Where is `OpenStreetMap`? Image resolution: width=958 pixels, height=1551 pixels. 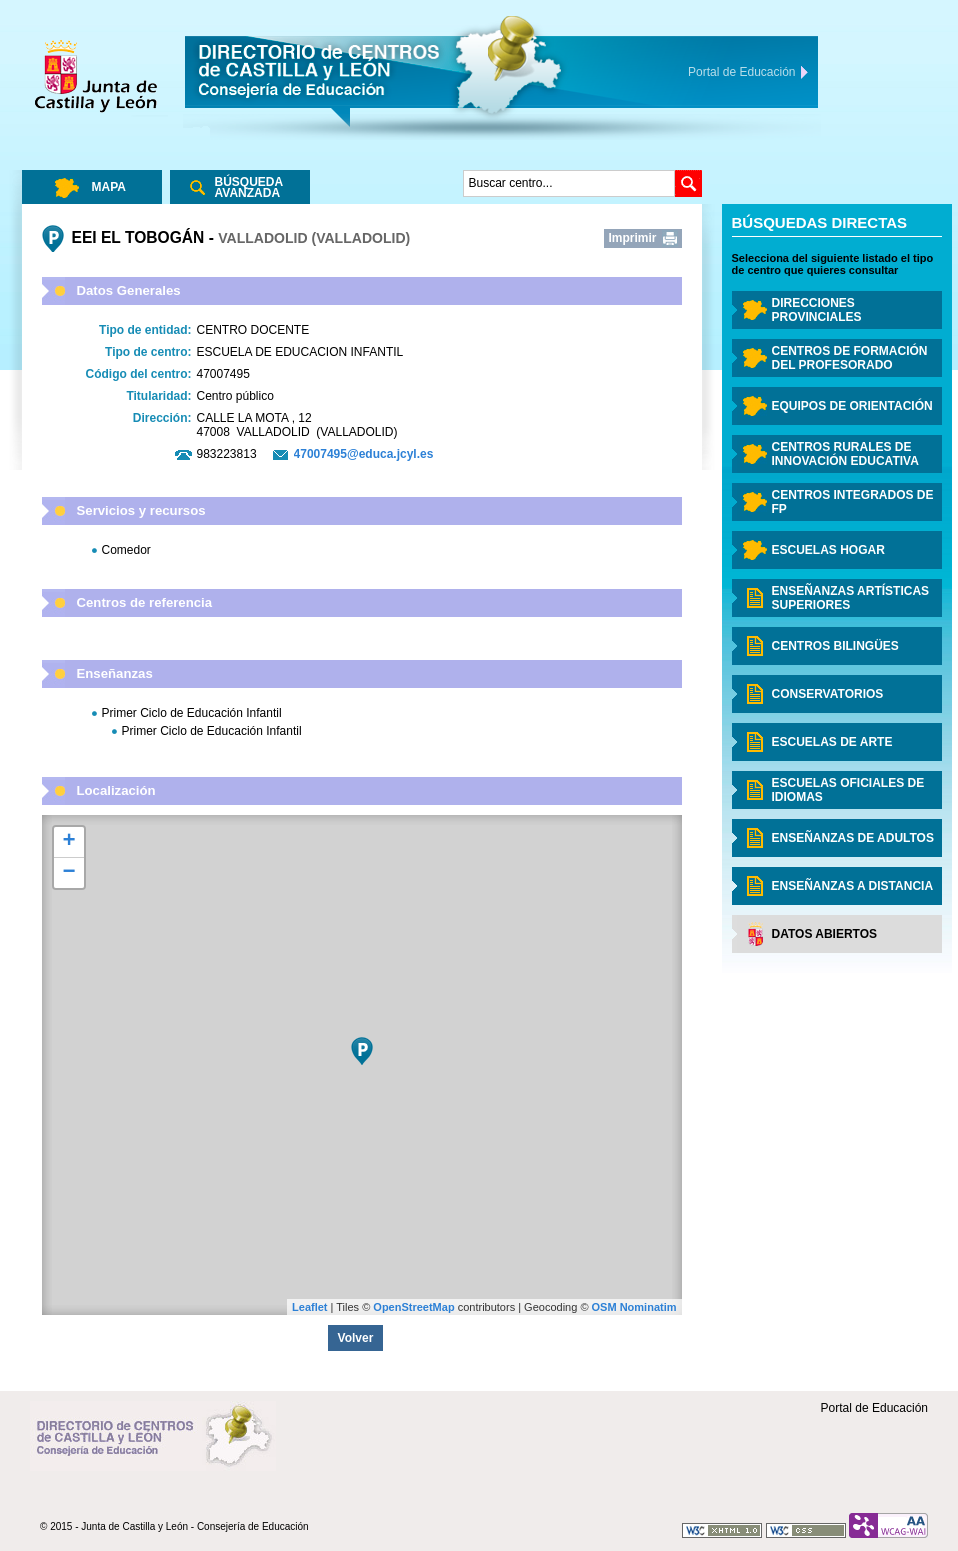
OpenStreetMap is located at coordinates (413, 1307).